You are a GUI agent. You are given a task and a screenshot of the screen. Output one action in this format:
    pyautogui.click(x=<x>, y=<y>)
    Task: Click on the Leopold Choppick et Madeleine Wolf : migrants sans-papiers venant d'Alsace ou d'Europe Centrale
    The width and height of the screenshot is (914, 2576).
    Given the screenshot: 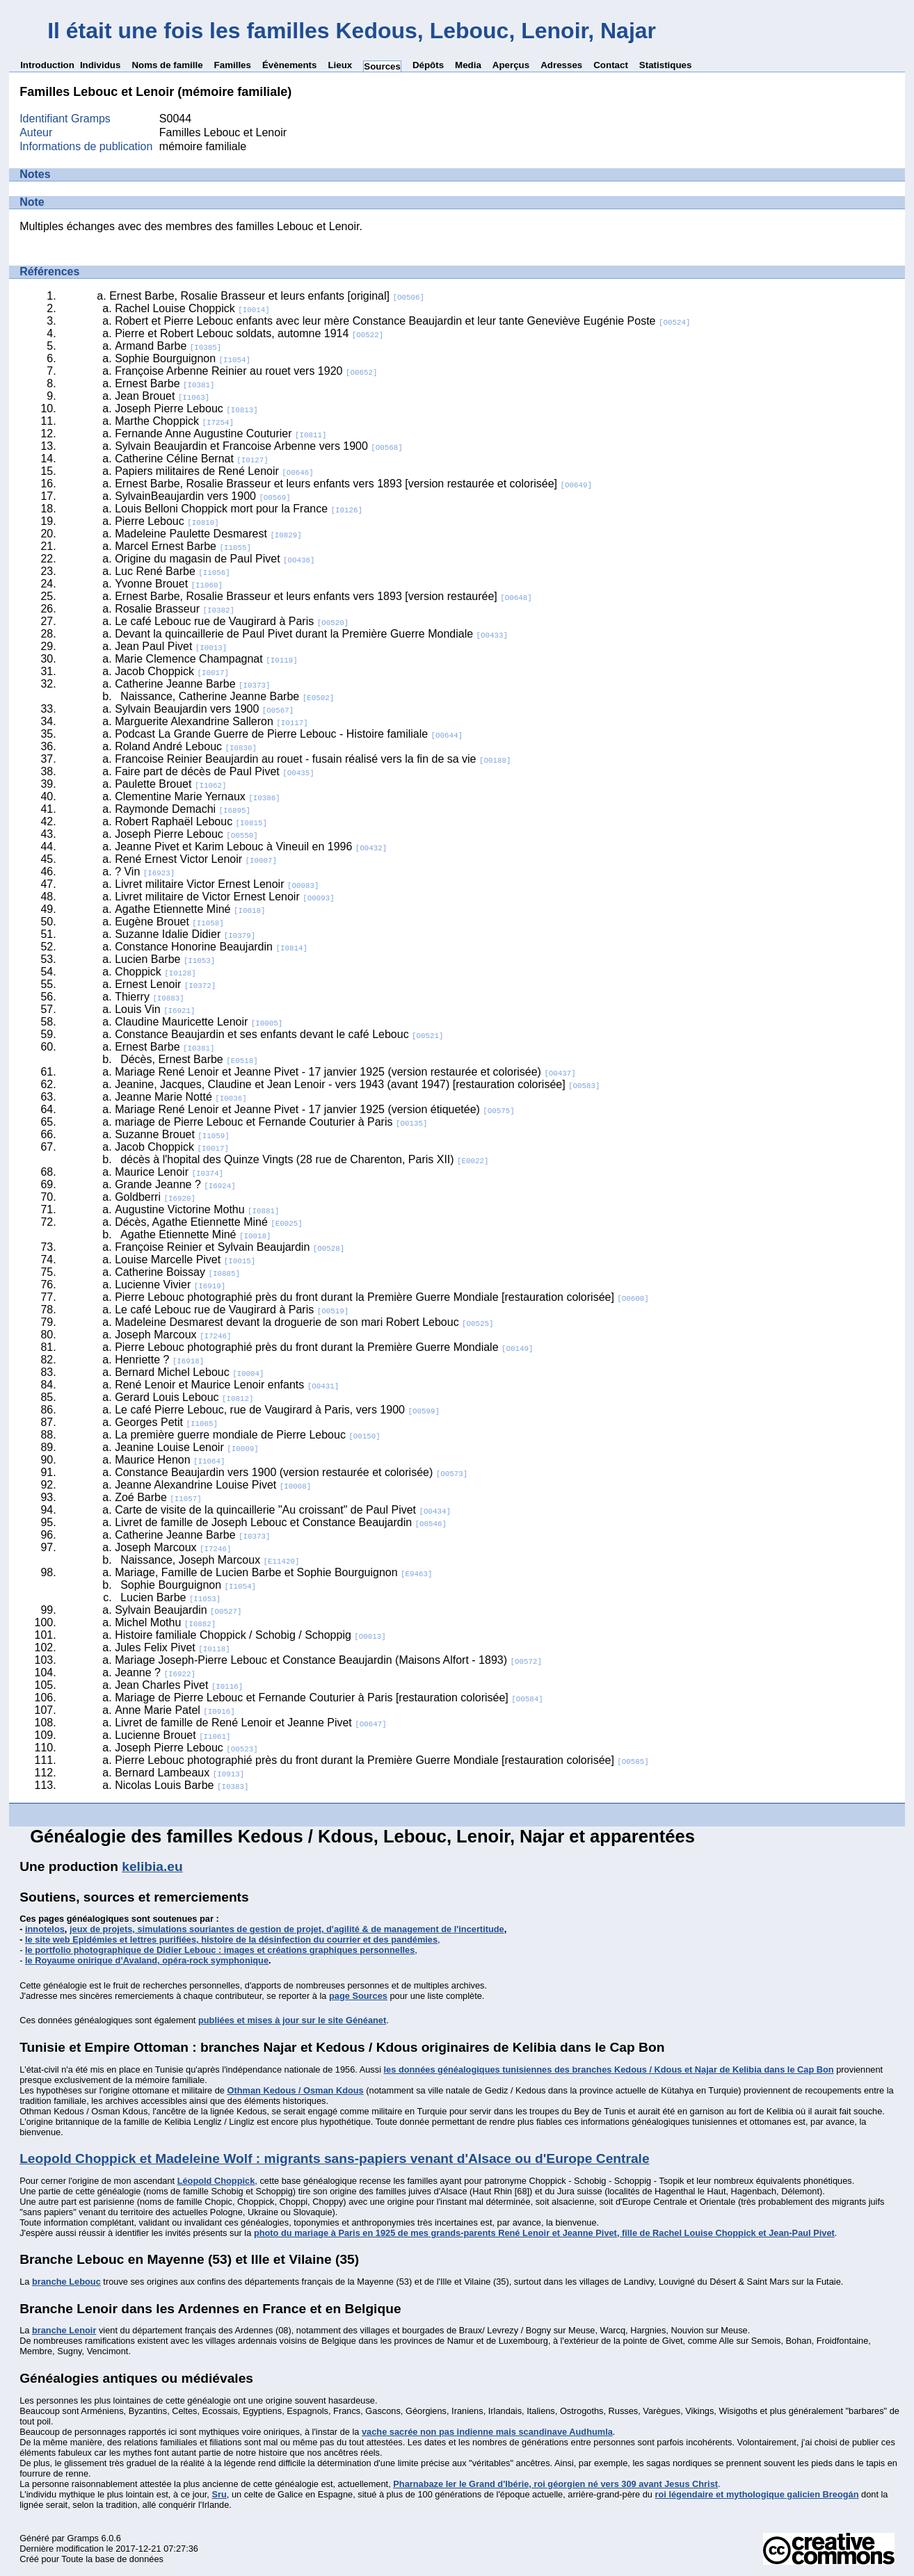 What is the action you would take?
    pyautogui.click(x=334, y=2158)
    